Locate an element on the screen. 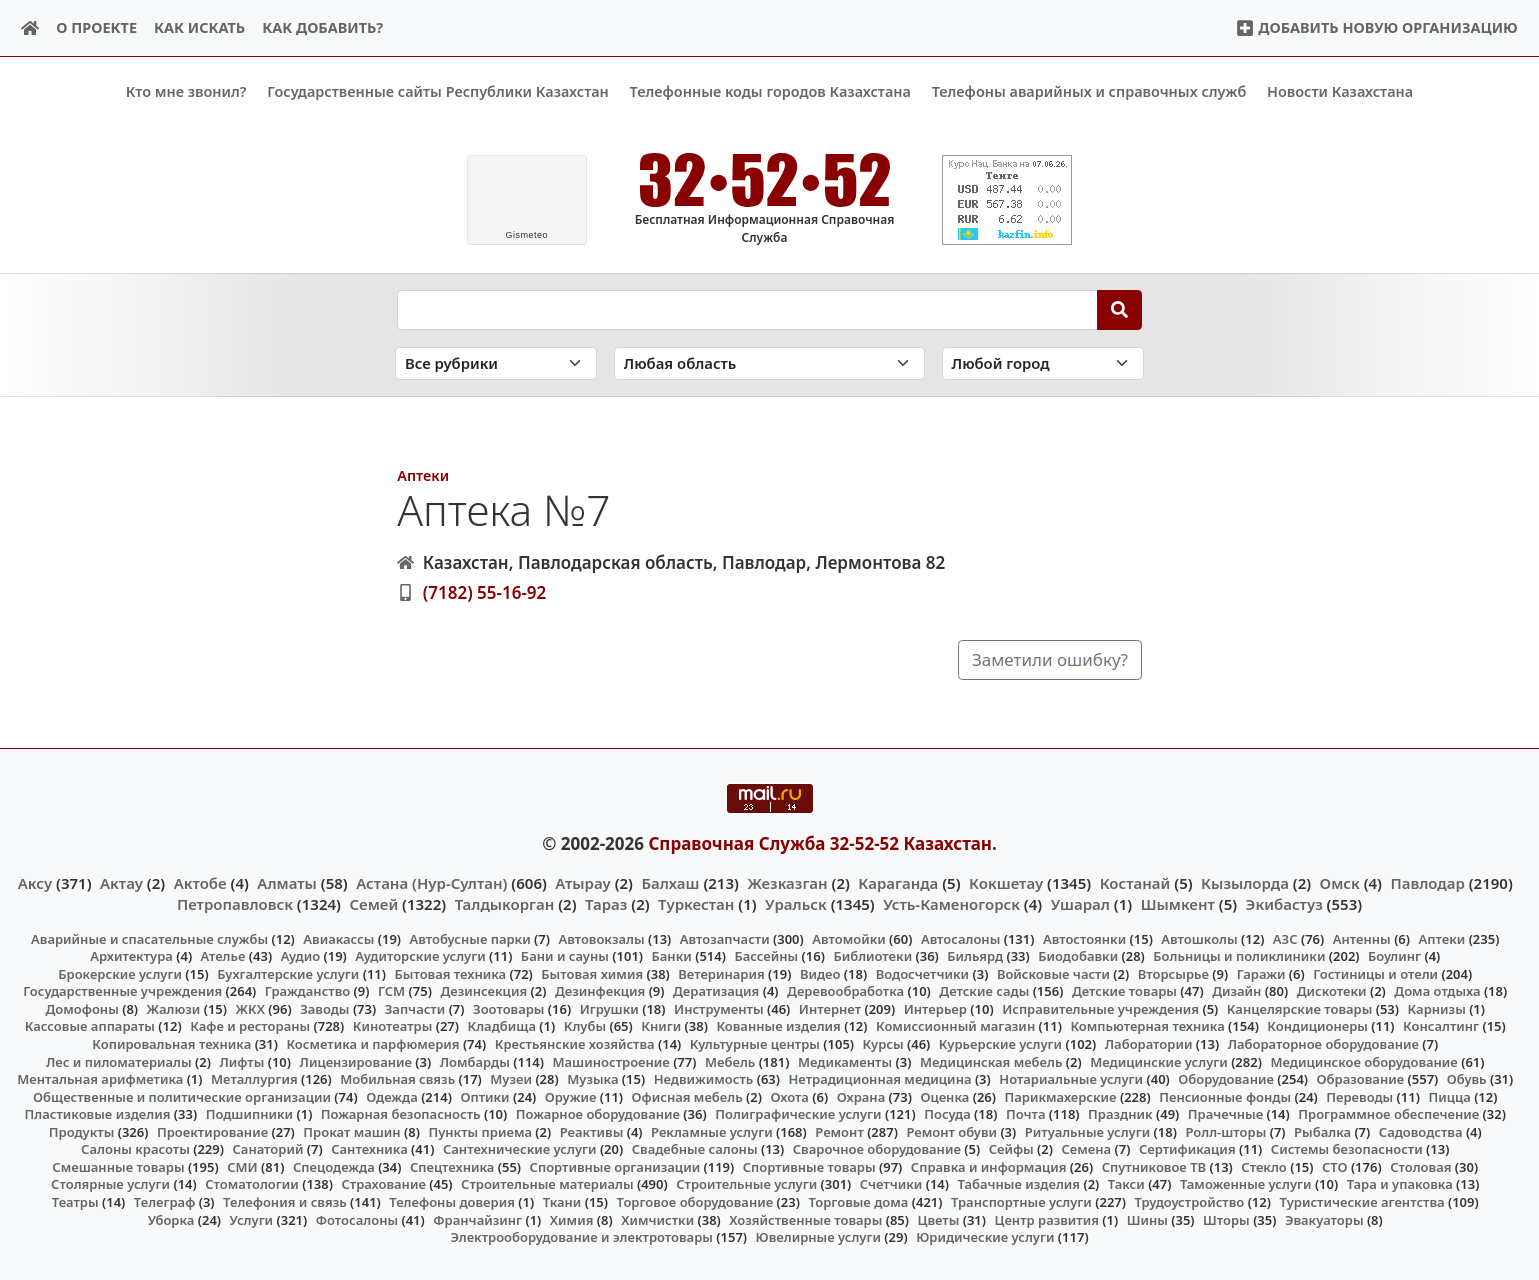  Курсы is located at coordinates (883, 1044).